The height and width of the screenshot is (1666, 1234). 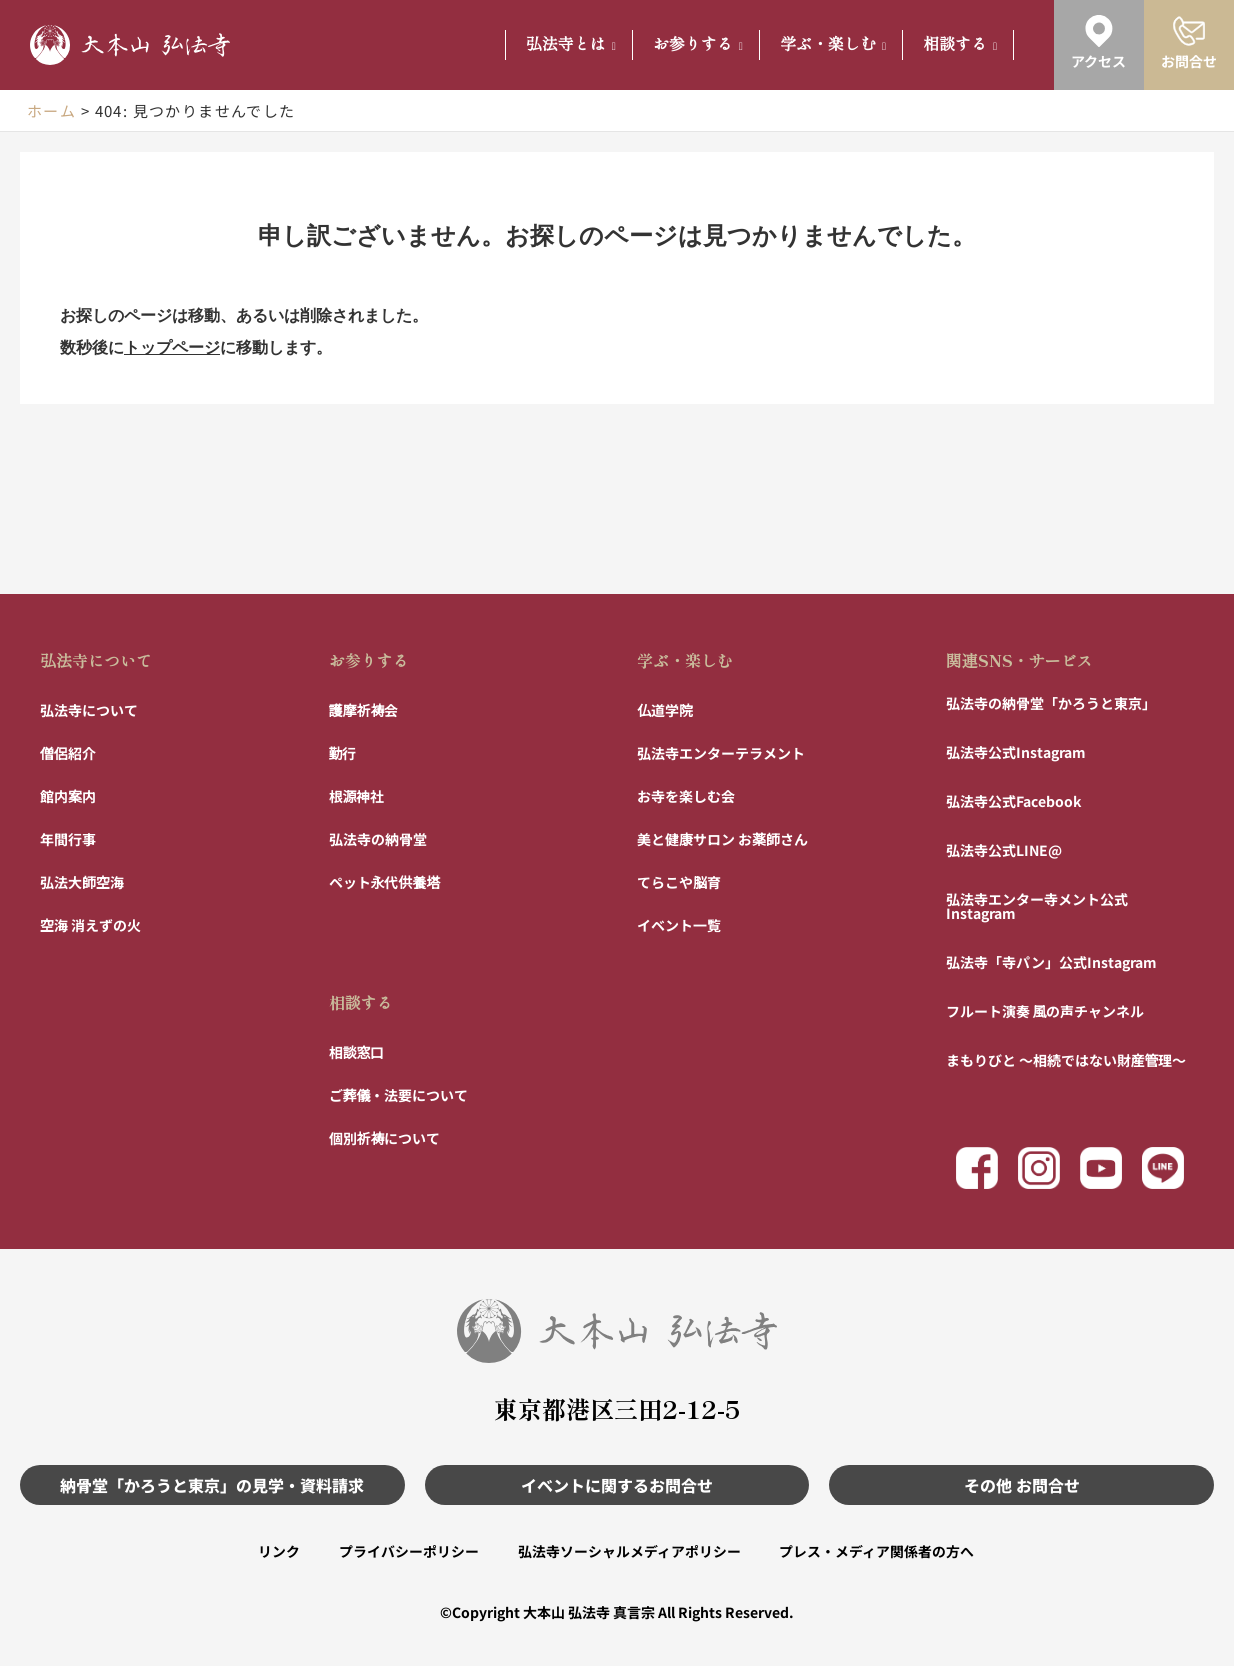 I want to click on 弘法寺ソーシャルメディアポリシー, so click(x=629, y=1551).